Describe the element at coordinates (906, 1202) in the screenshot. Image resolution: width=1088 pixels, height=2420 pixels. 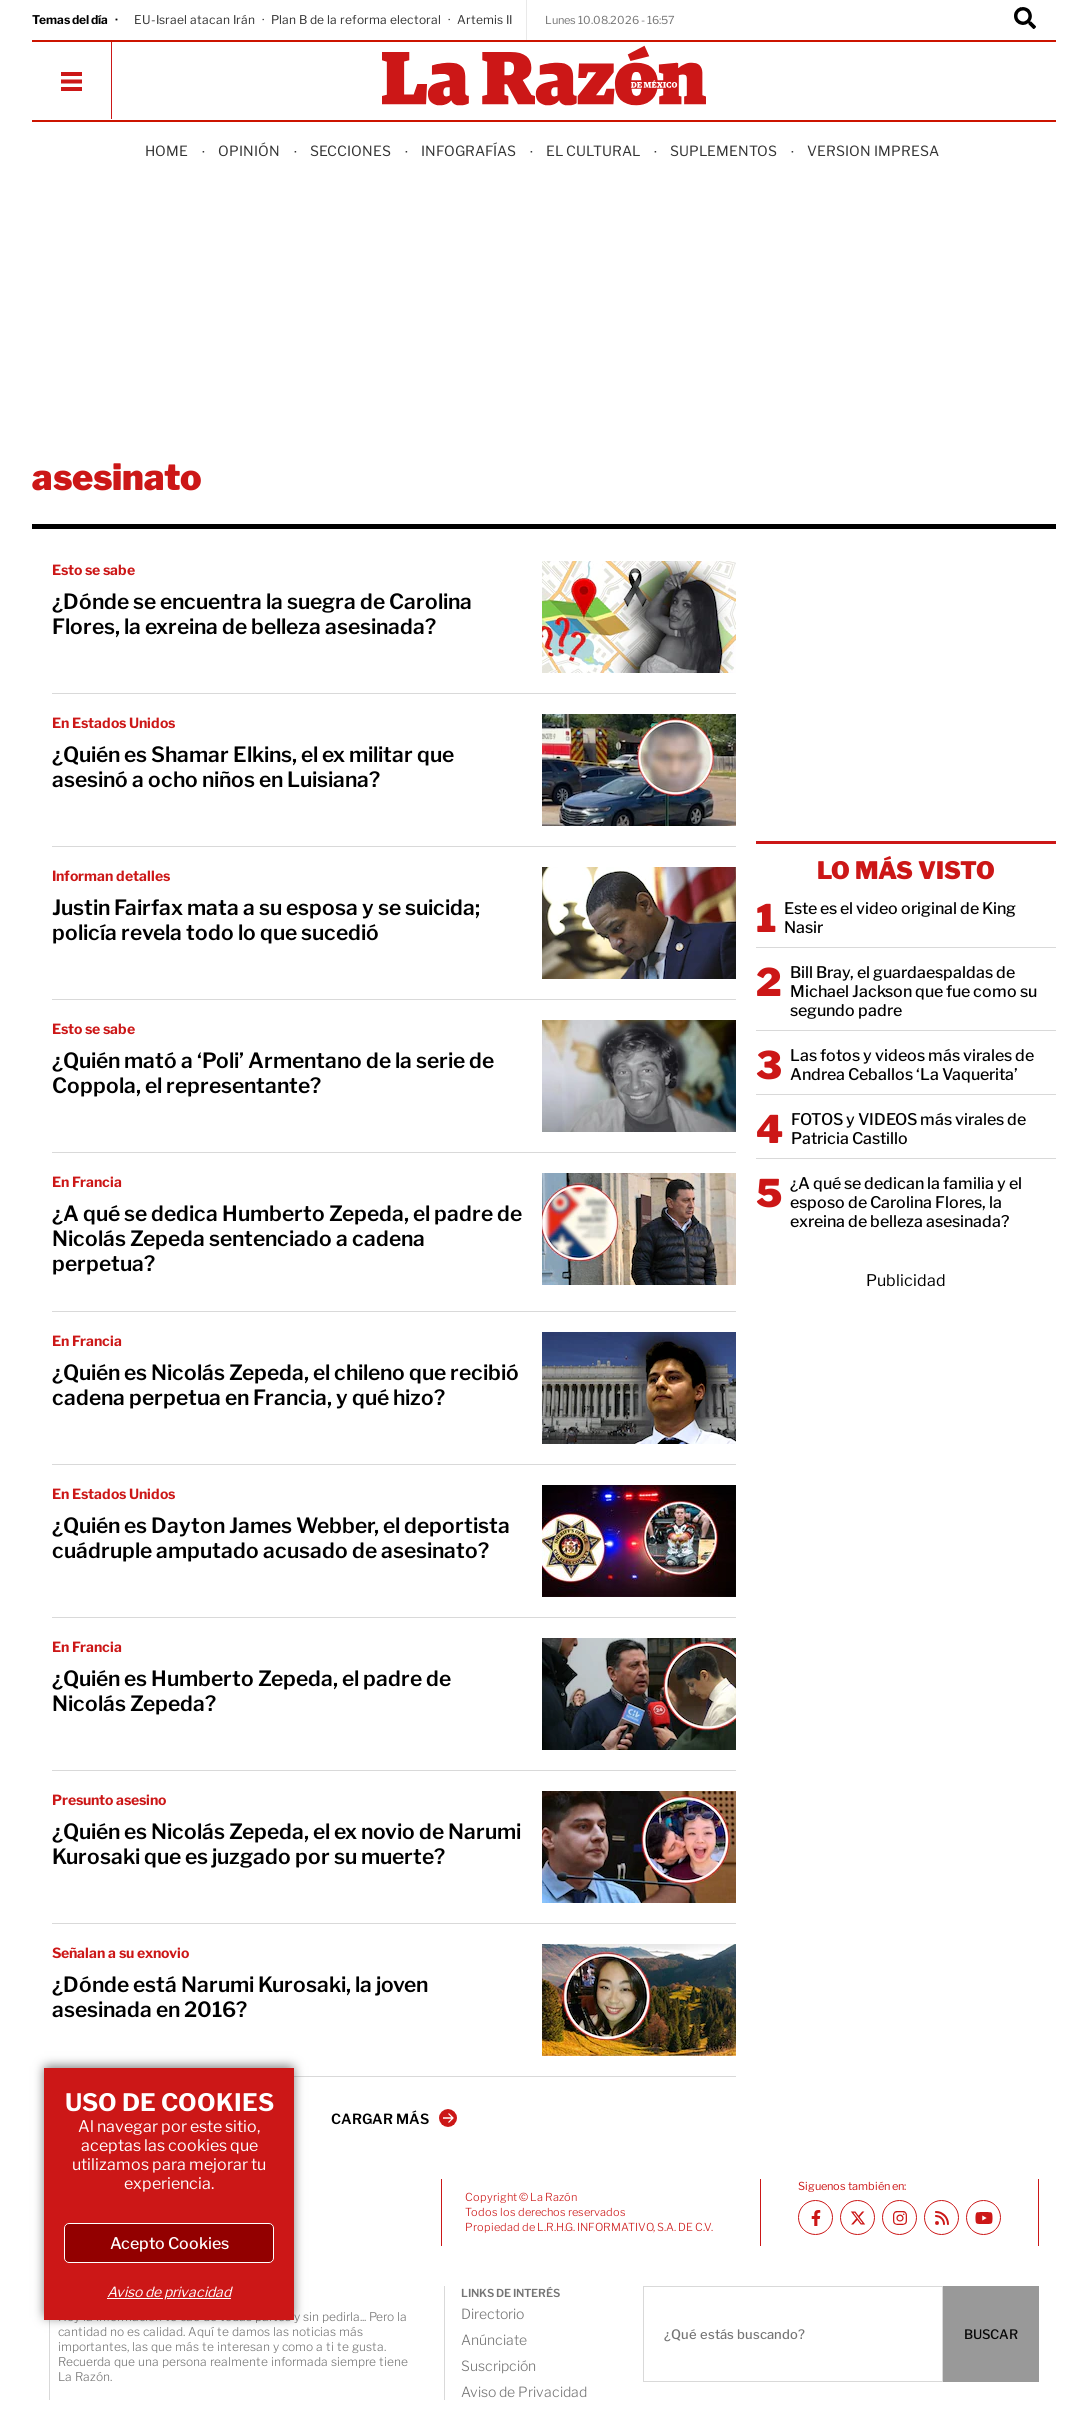
I see `¿A qué se dedican la familia y el esposo de Carolina Flores, la exreina de belleza asesinada?` at that location.